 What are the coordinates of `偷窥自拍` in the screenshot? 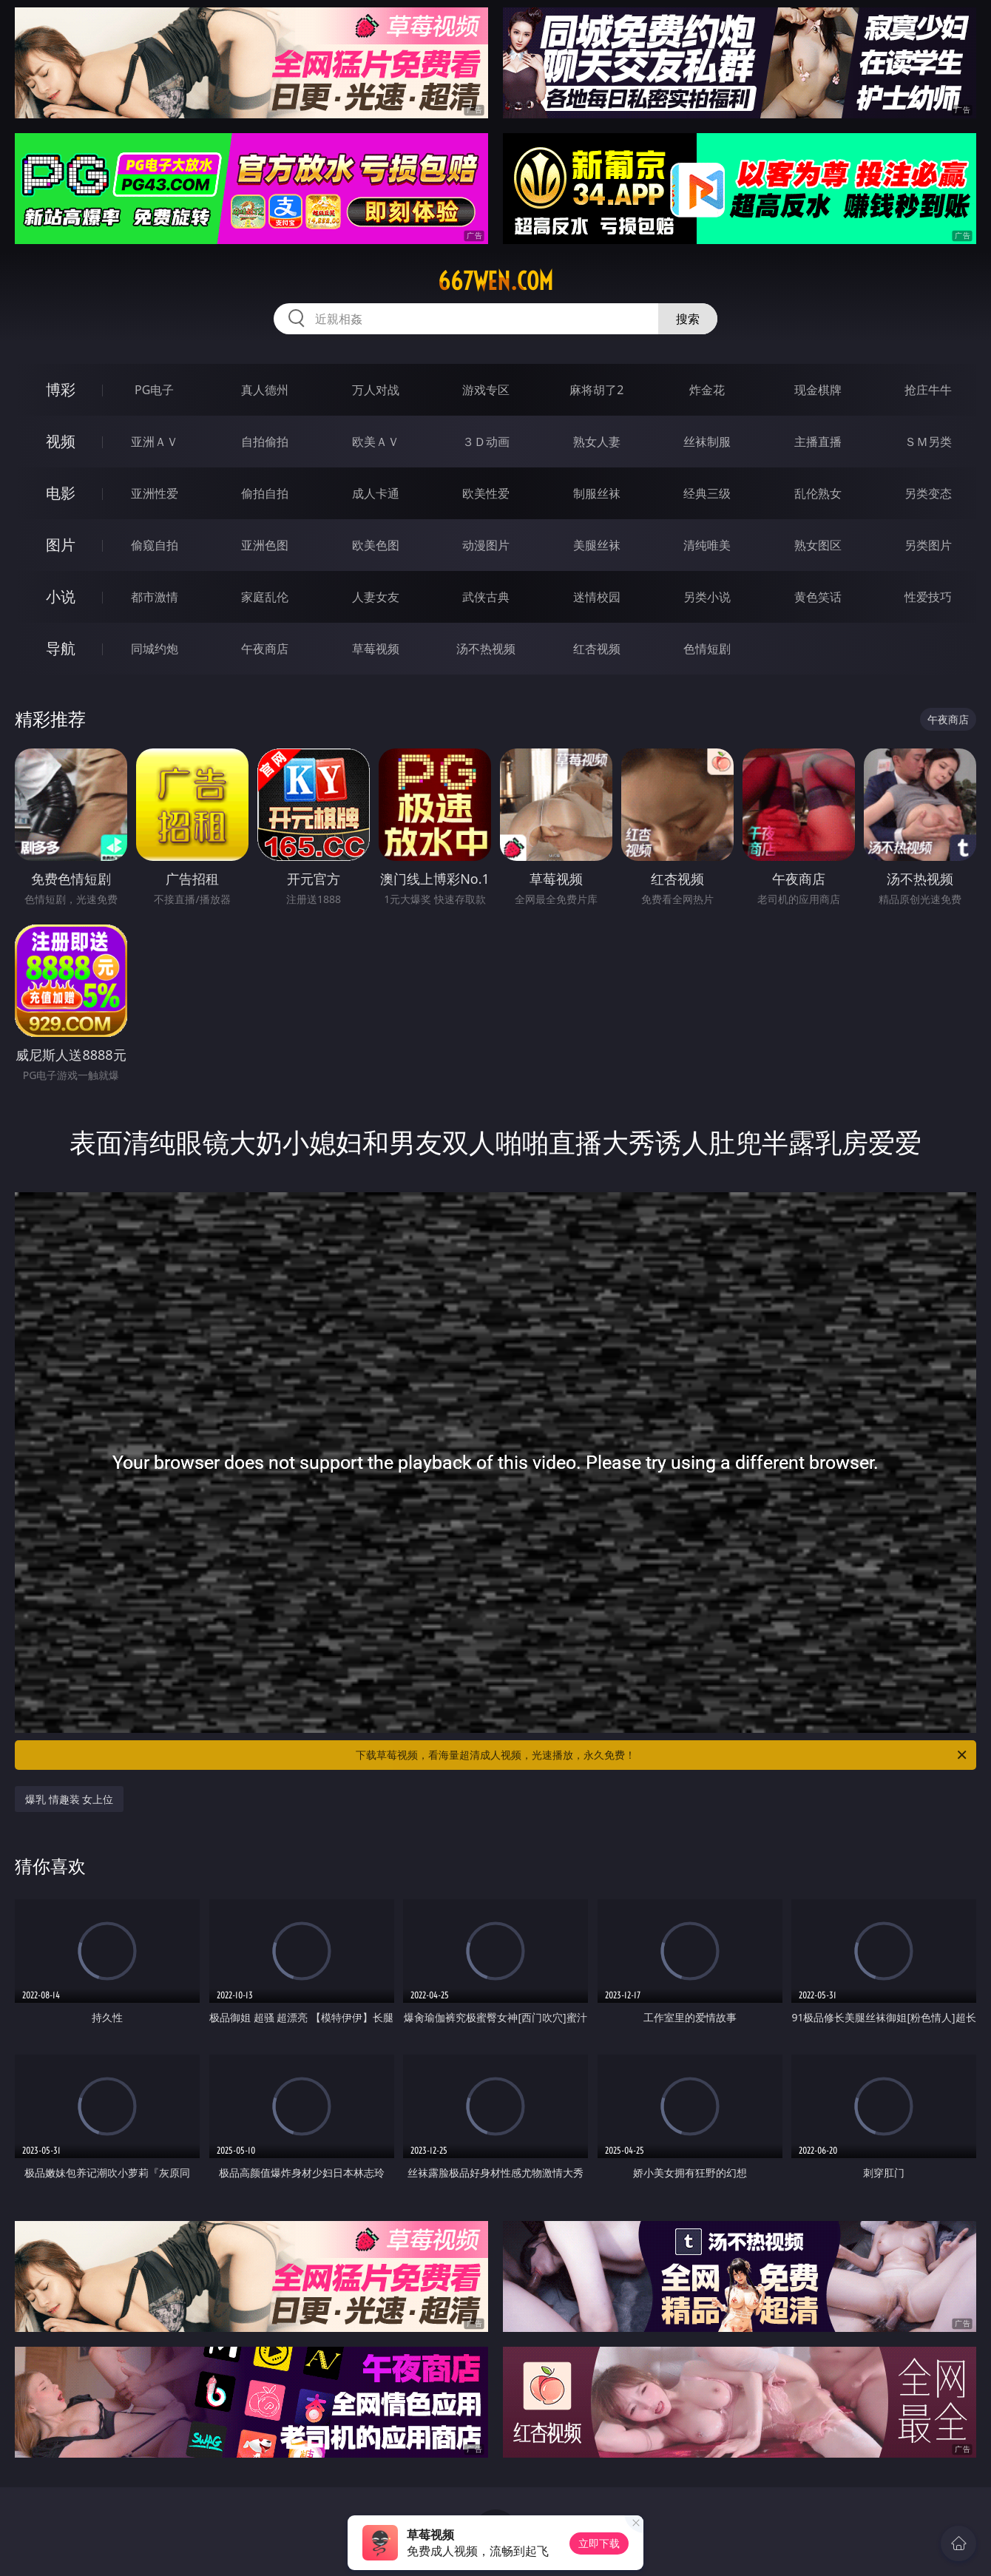 It's located at (154, 545).